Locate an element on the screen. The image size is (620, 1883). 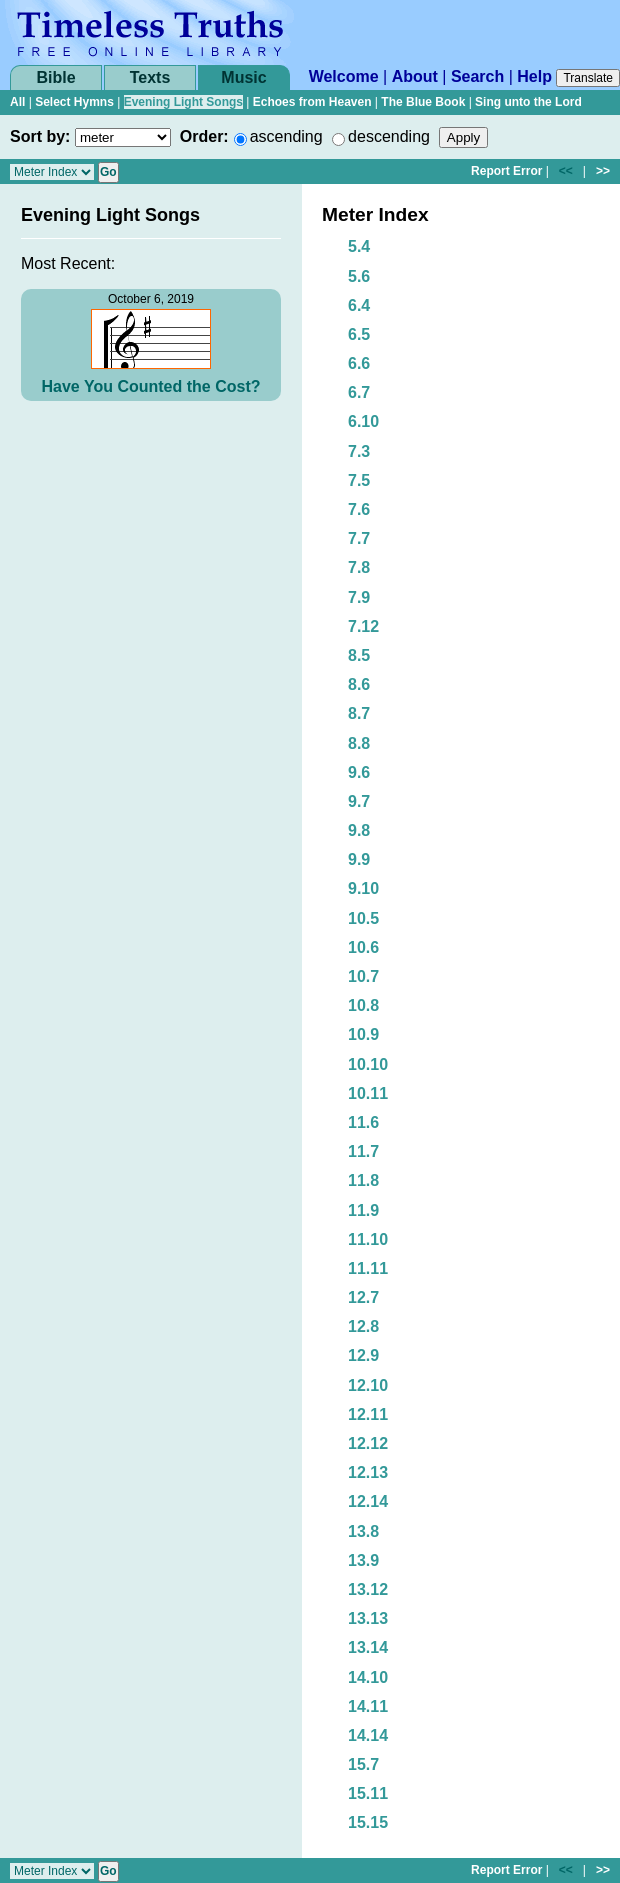
10.5 is located at coordinates (363, 918).